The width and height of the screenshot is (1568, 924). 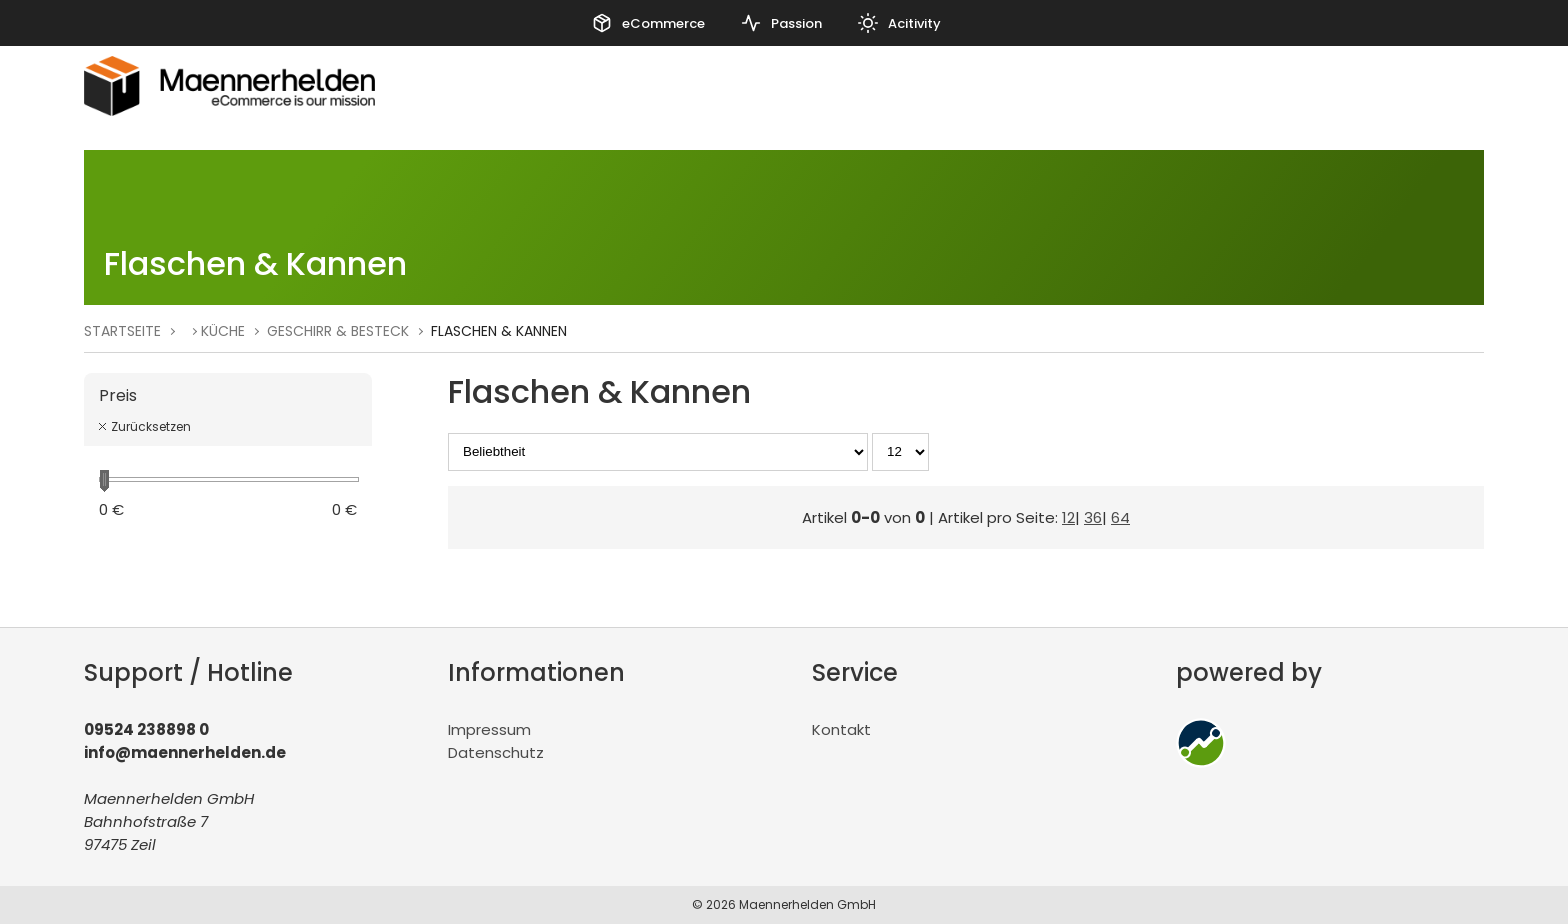 What do you see at coordinates (338, 331) in the screenshot?
I see `Geschirr & Besteck` at bounding box center [338, 331].